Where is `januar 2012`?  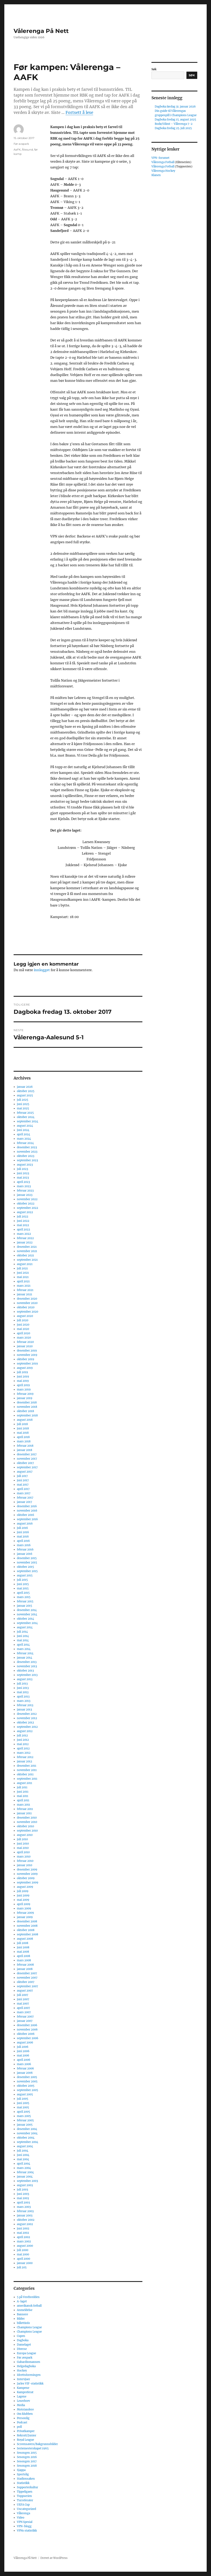 januar 2012 is located at coordinates (24, 1761).